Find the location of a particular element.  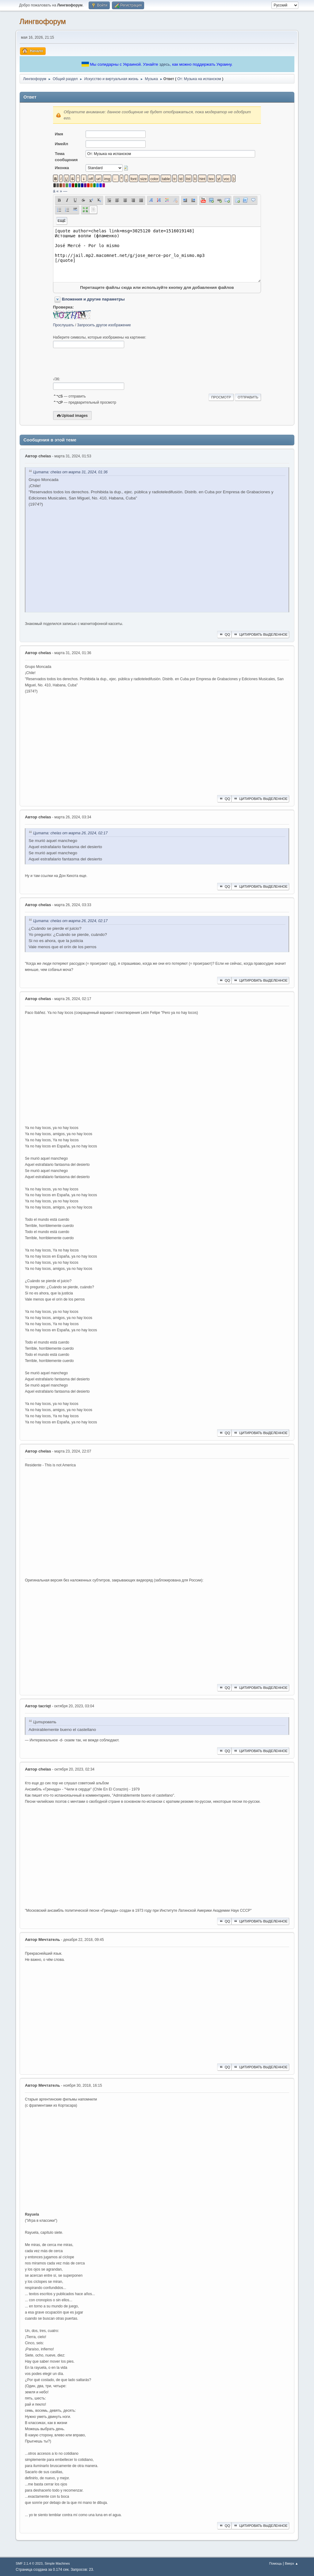

Имя is located at coordinates (59, 134).